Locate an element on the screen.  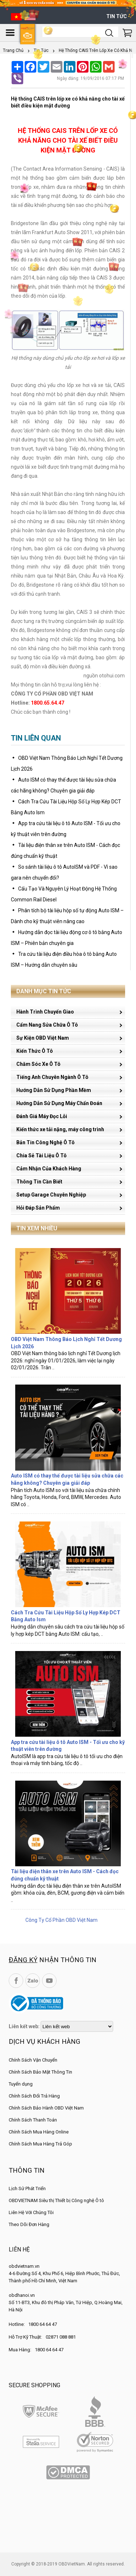
Hỏi Đáp Sản Phẩm is located at coordinates (38, 1208).